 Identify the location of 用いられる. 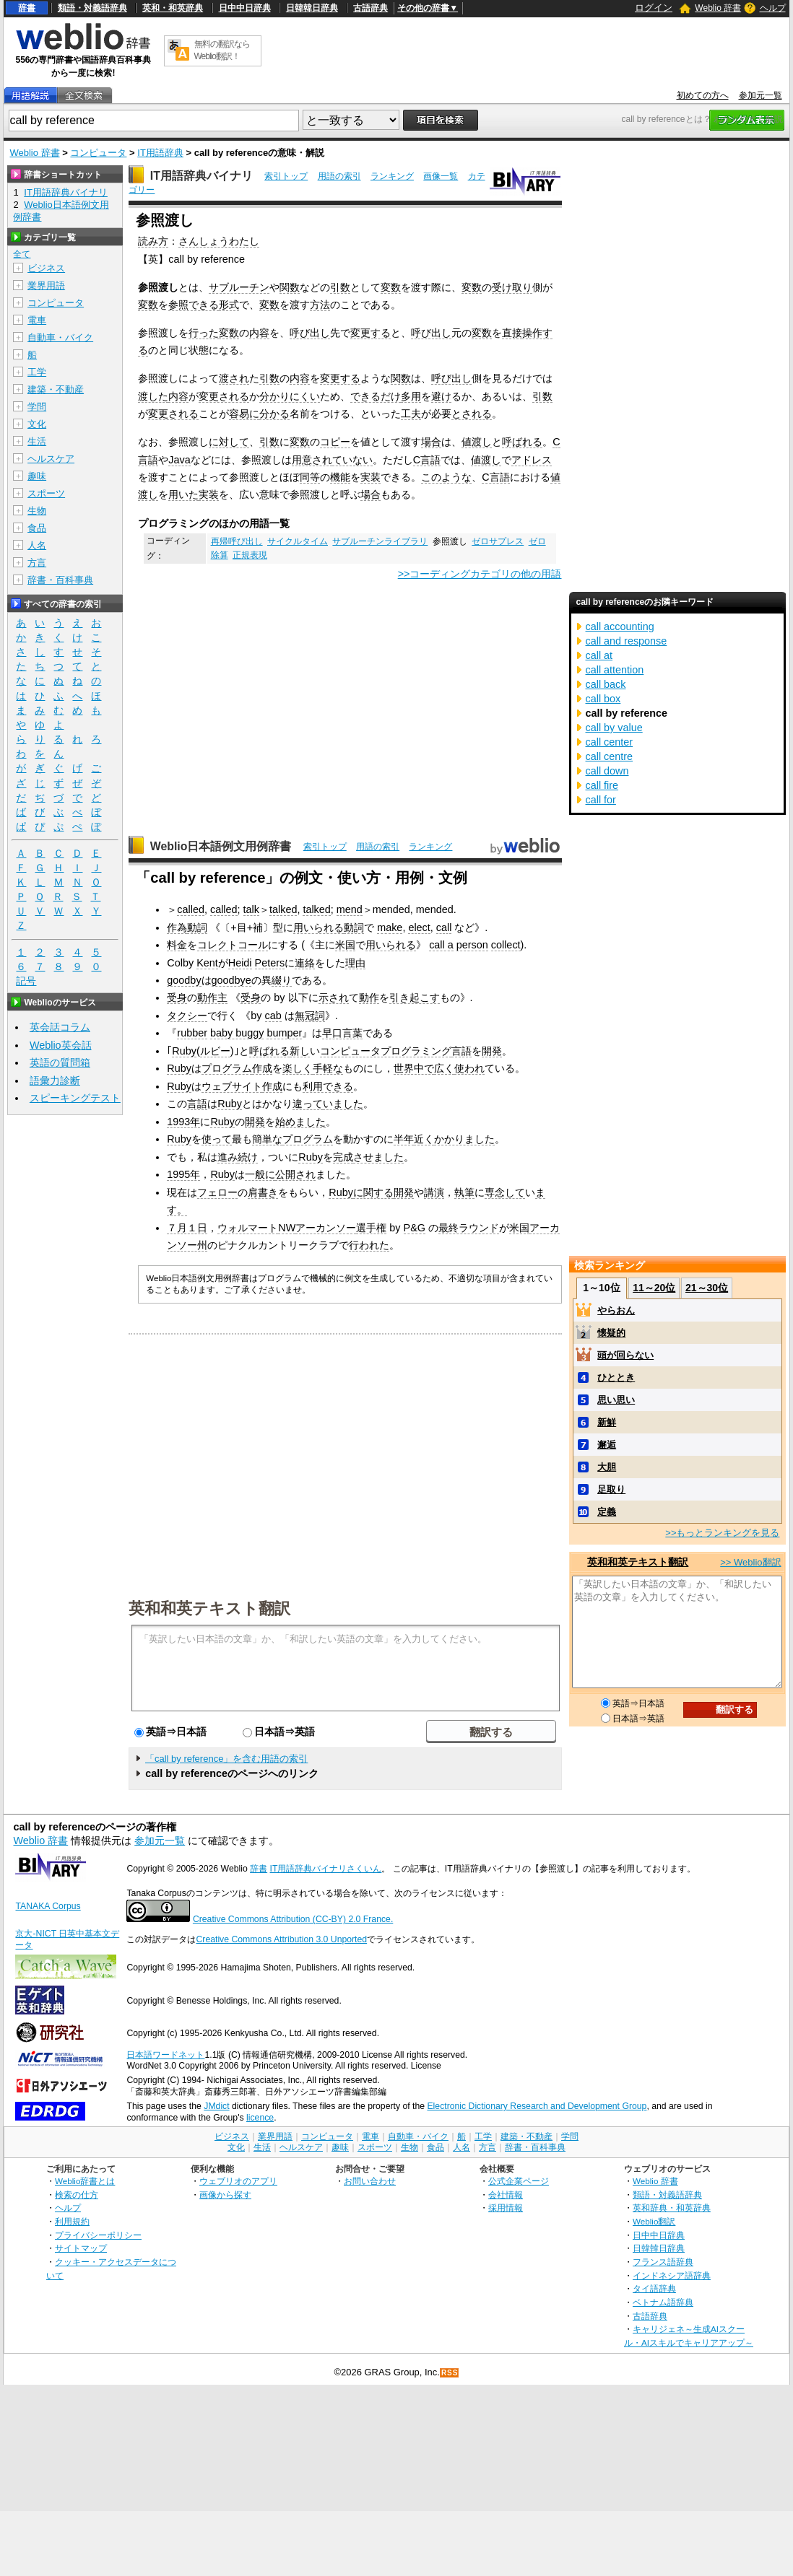
(318, 927).